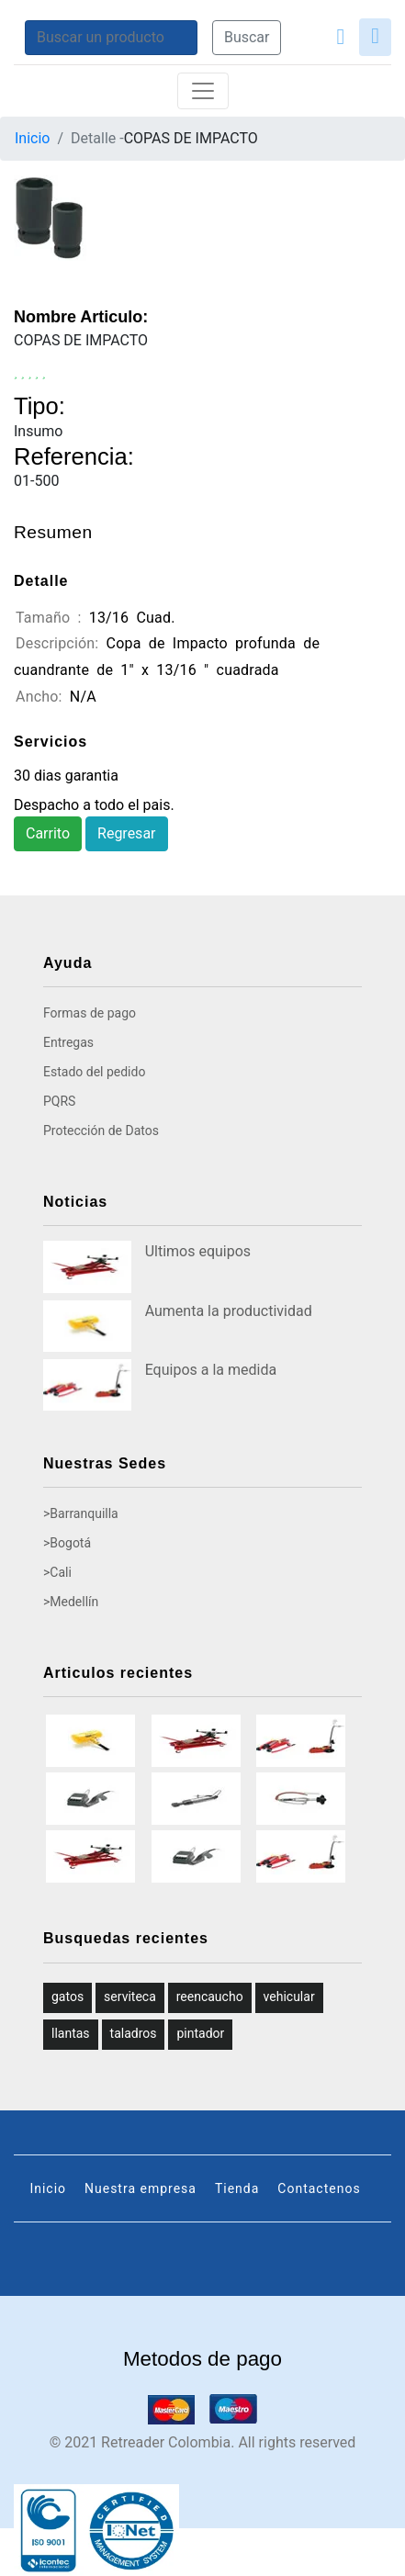 Image resolution: width=405 pixels, height=2576 pixels. I want to click on Protección de Datos, so click(101, 1130).